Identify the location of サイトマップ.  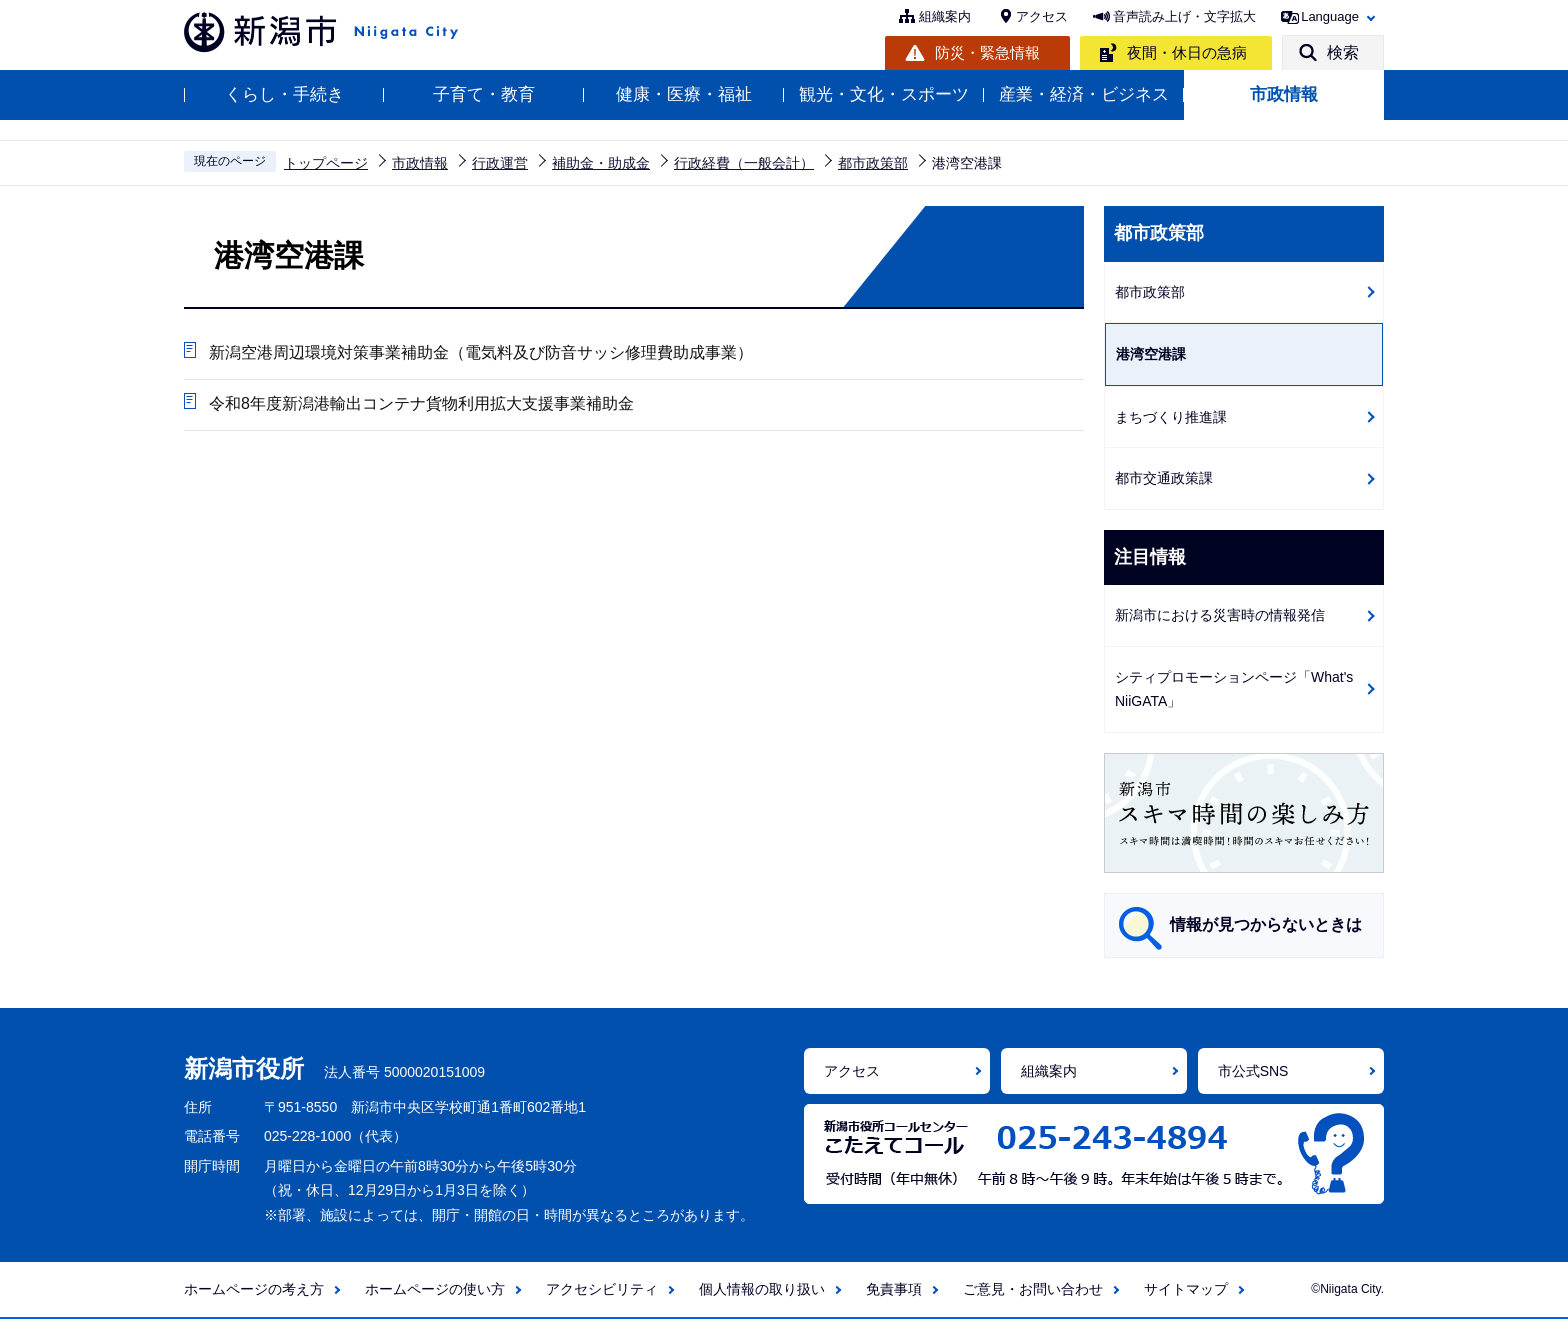
(1186, 1289).